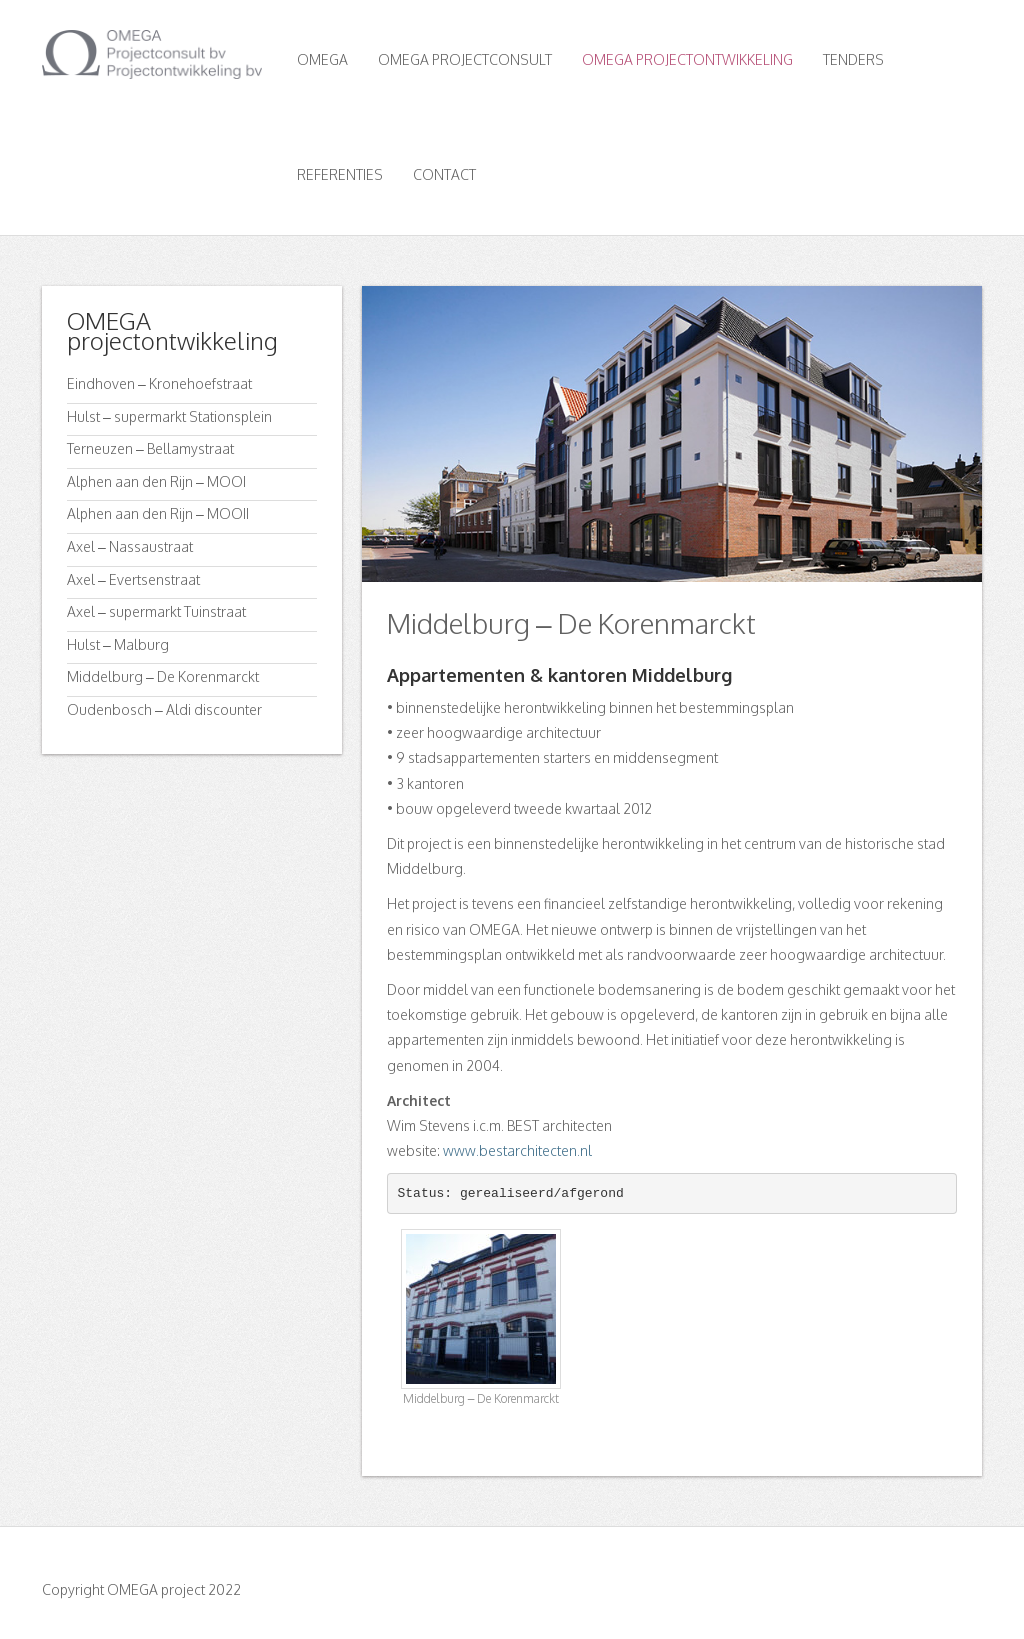 The image size is (1024, 1639). I want to click on www.bestarchitecten.nl, so click(517, 1150).